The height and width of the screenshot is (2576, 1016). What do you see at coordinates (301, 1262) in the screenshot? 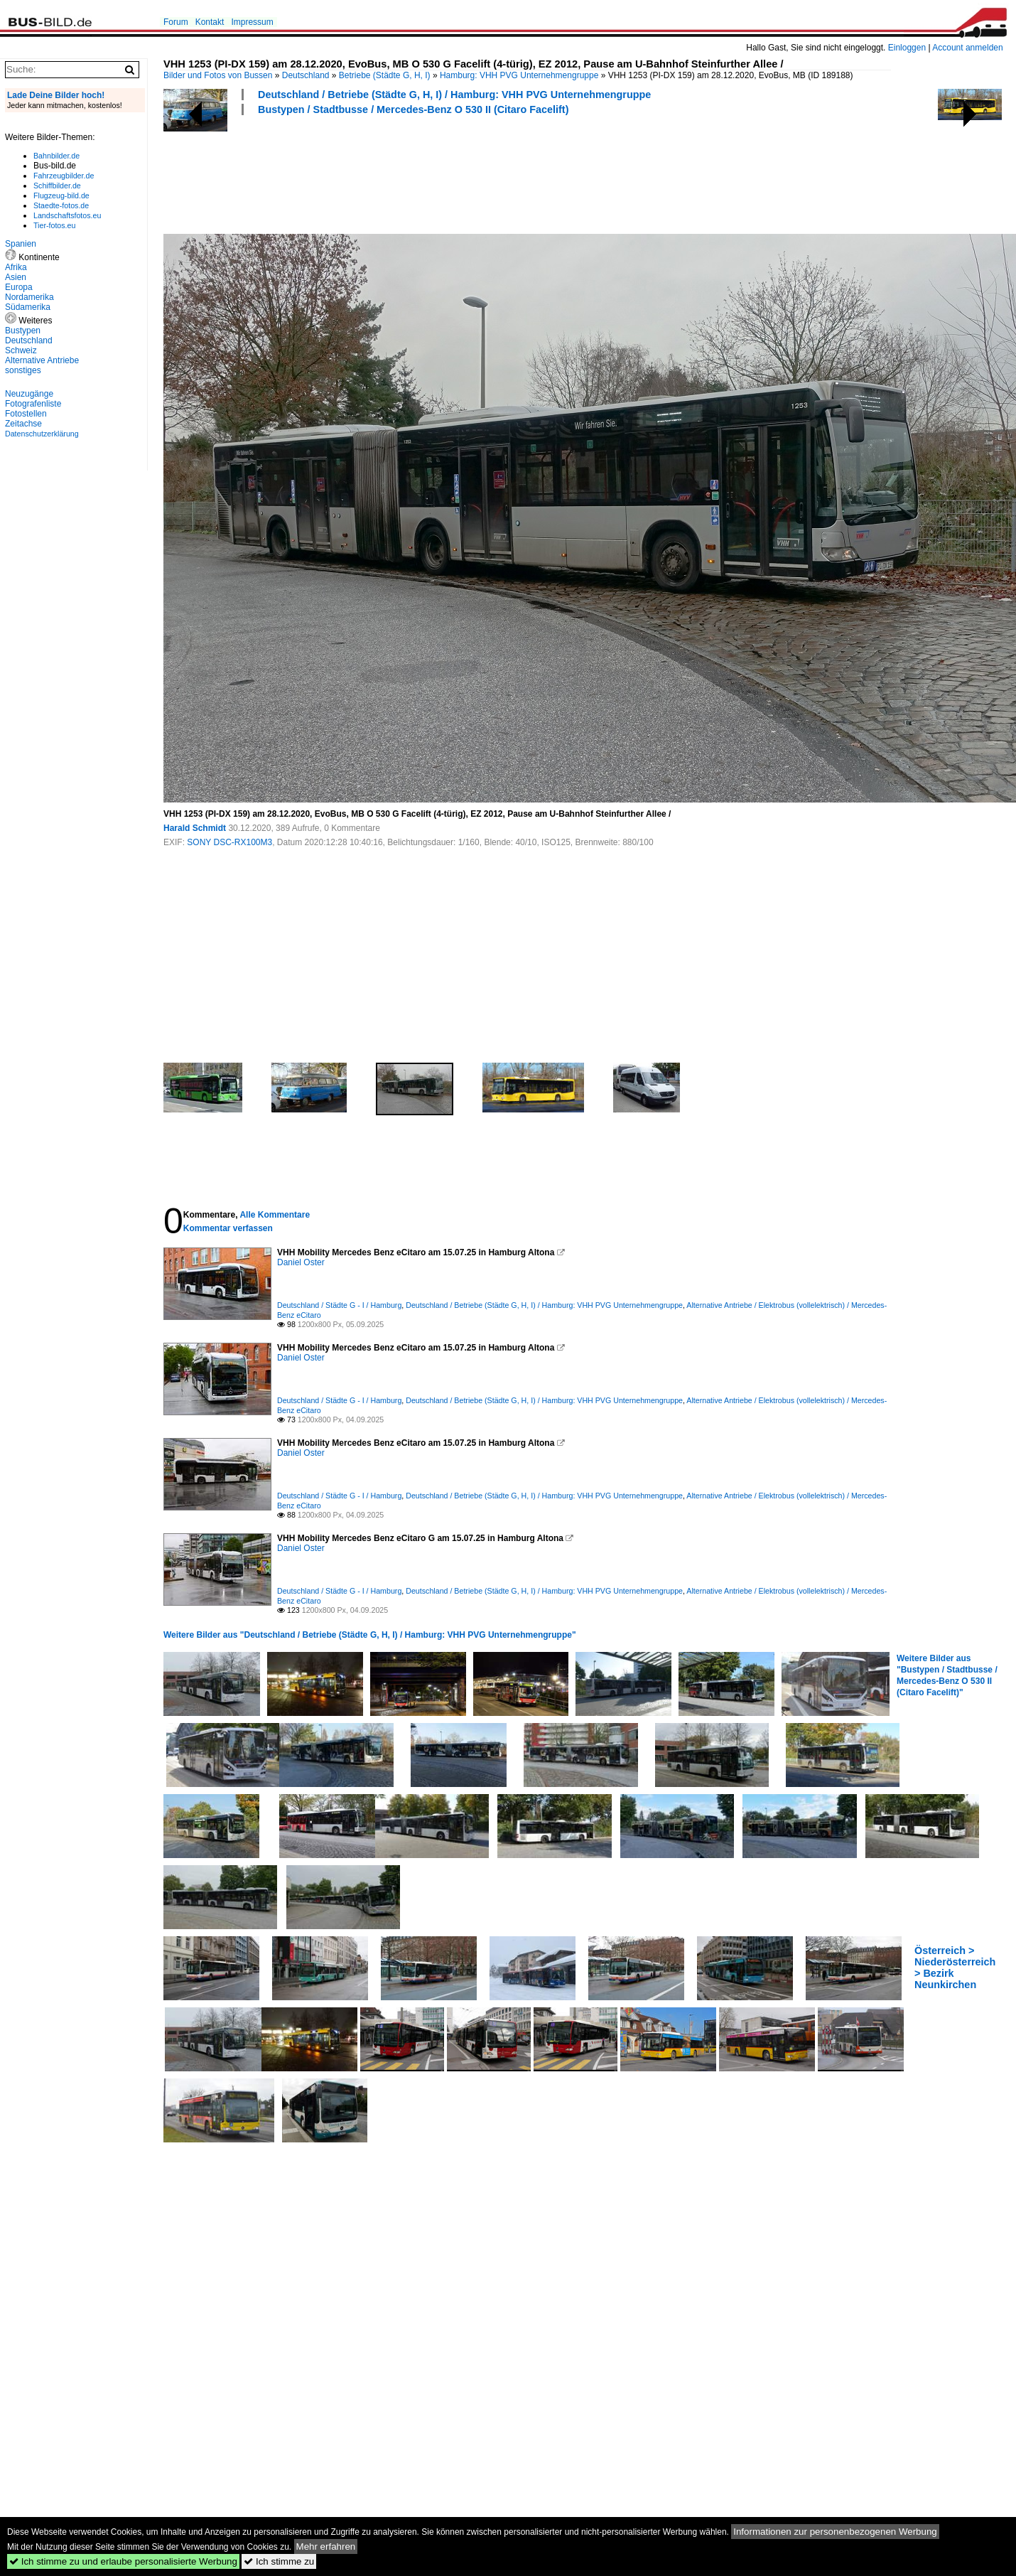
I see `Daniel Oster` at bounding box center [301, 1262].